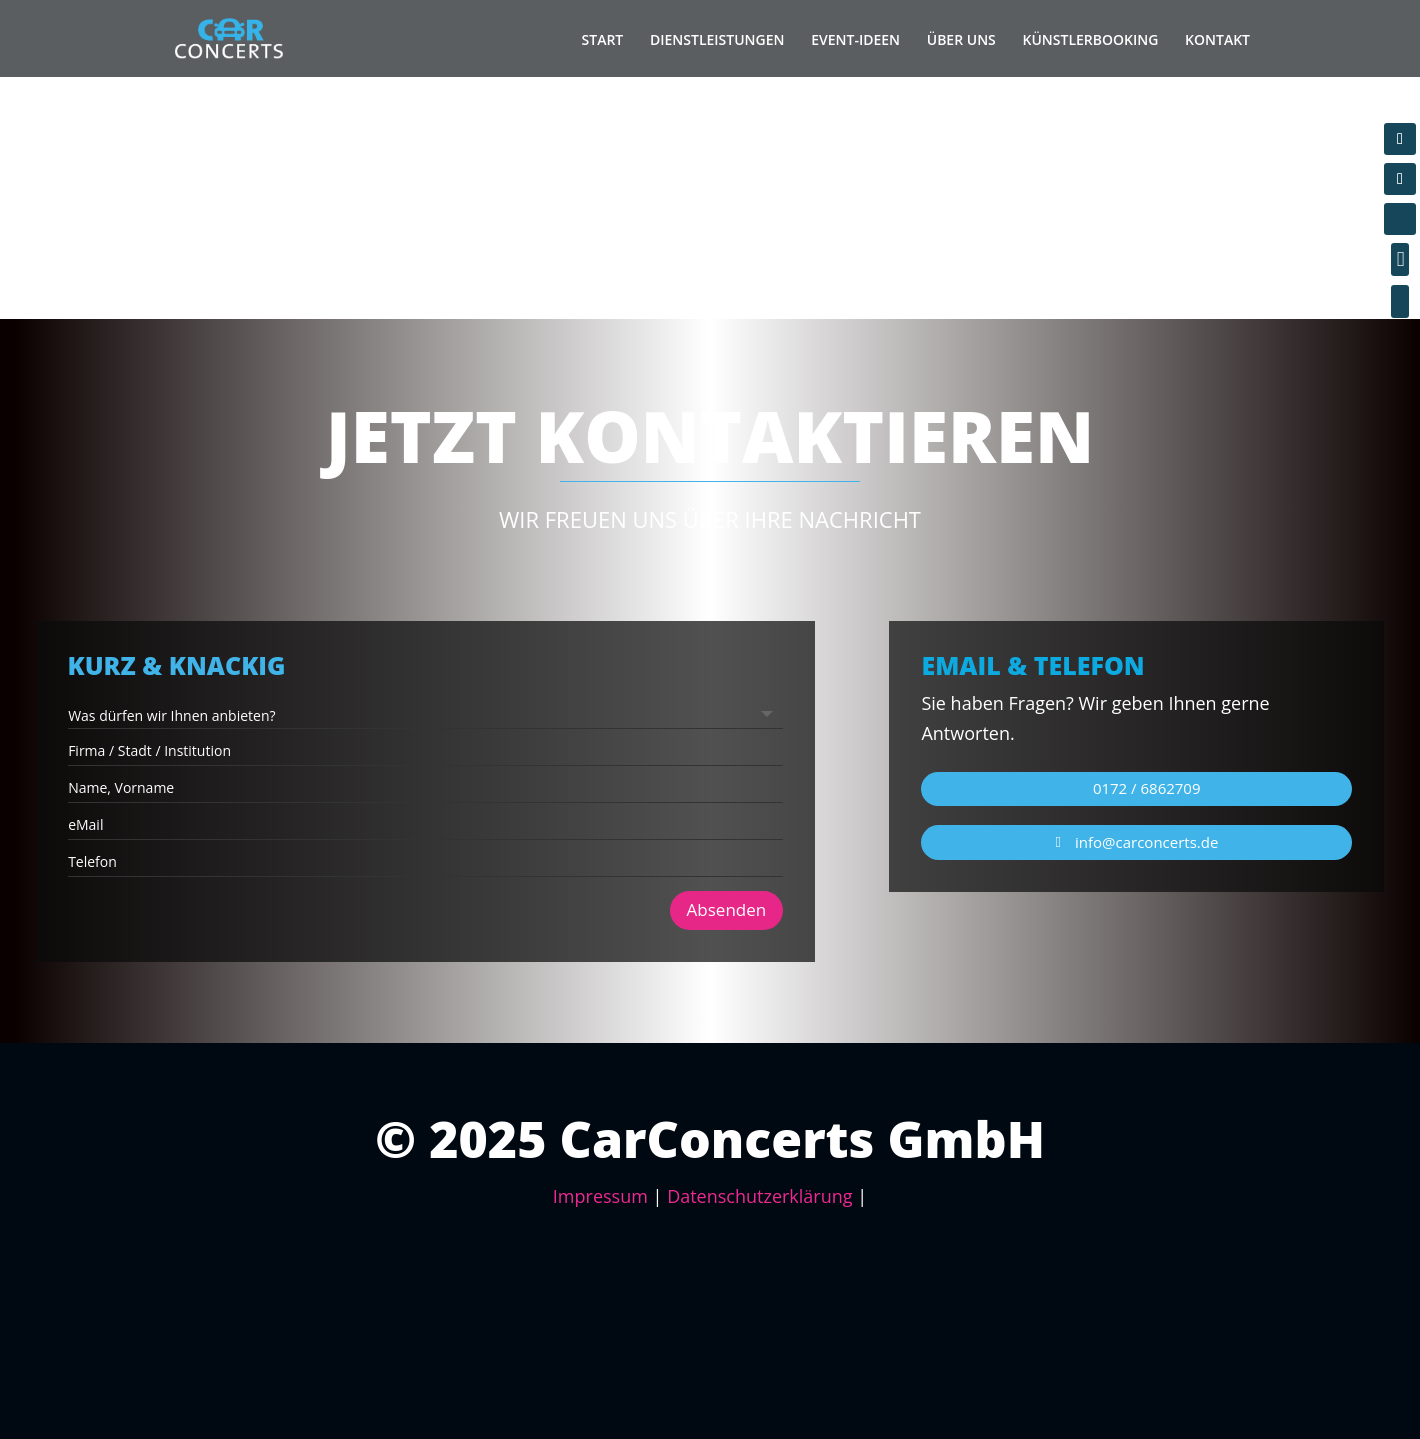  Describe the element at coordinates (600, 1196) in the screenshot. I see `Impressum` at that location.